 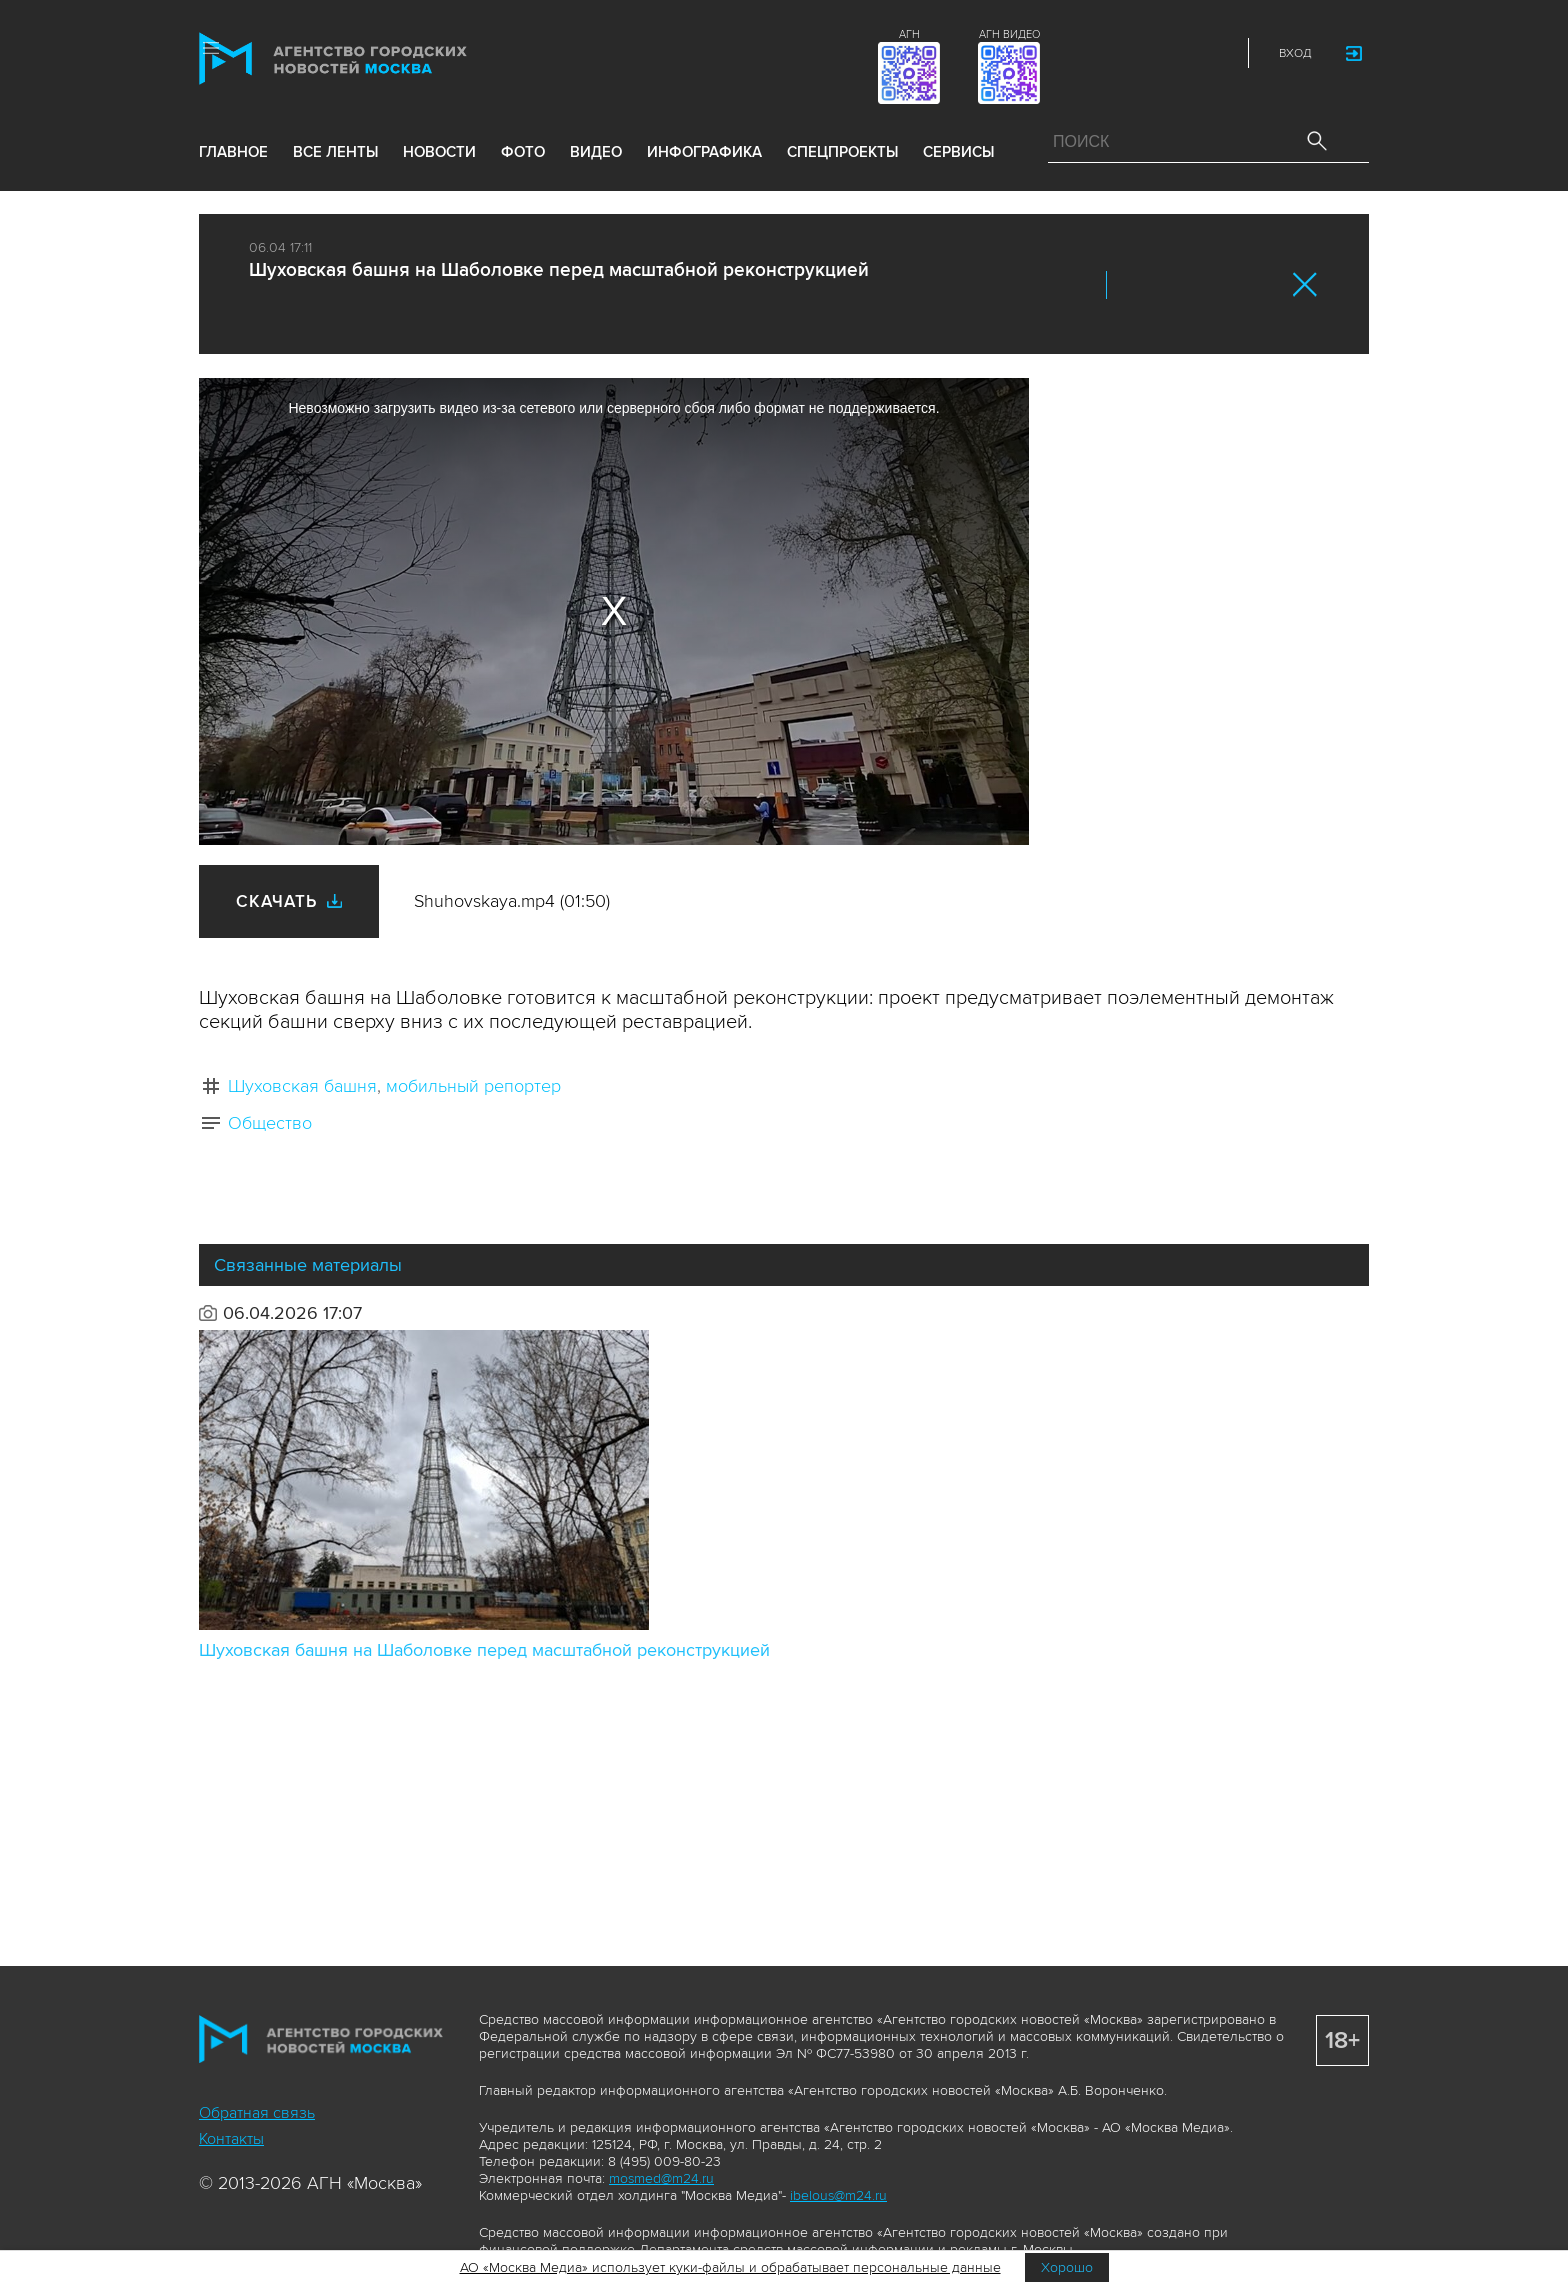 What do you see at coordinates (1177, 285) in the screenshot?
I see `ОК` at bounding box center [1177, 285].